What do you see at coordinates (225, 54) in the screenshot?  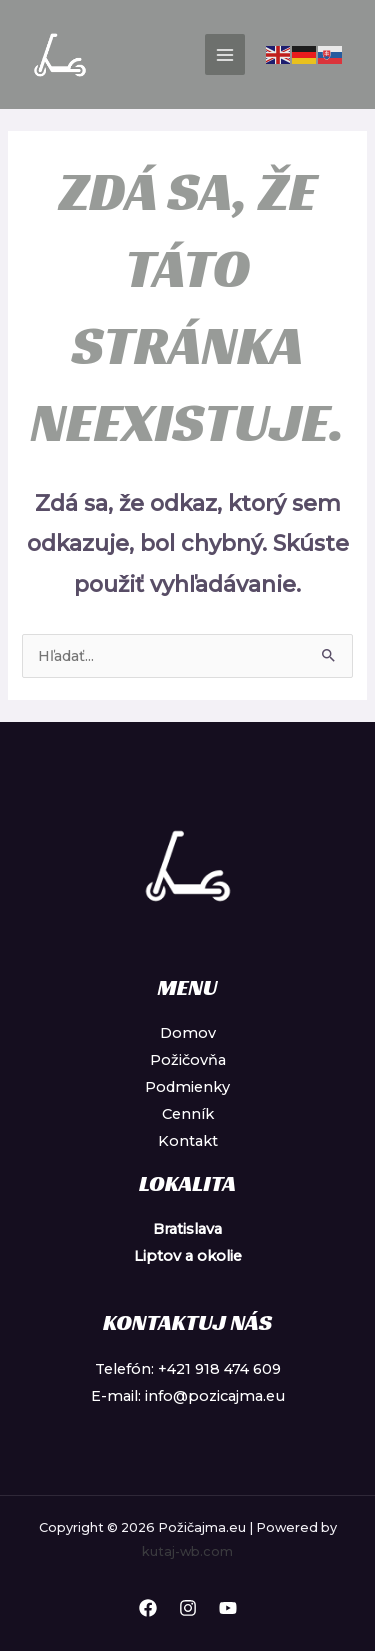 I see `[Main menu toggle]` at bounding box center [225, 54].